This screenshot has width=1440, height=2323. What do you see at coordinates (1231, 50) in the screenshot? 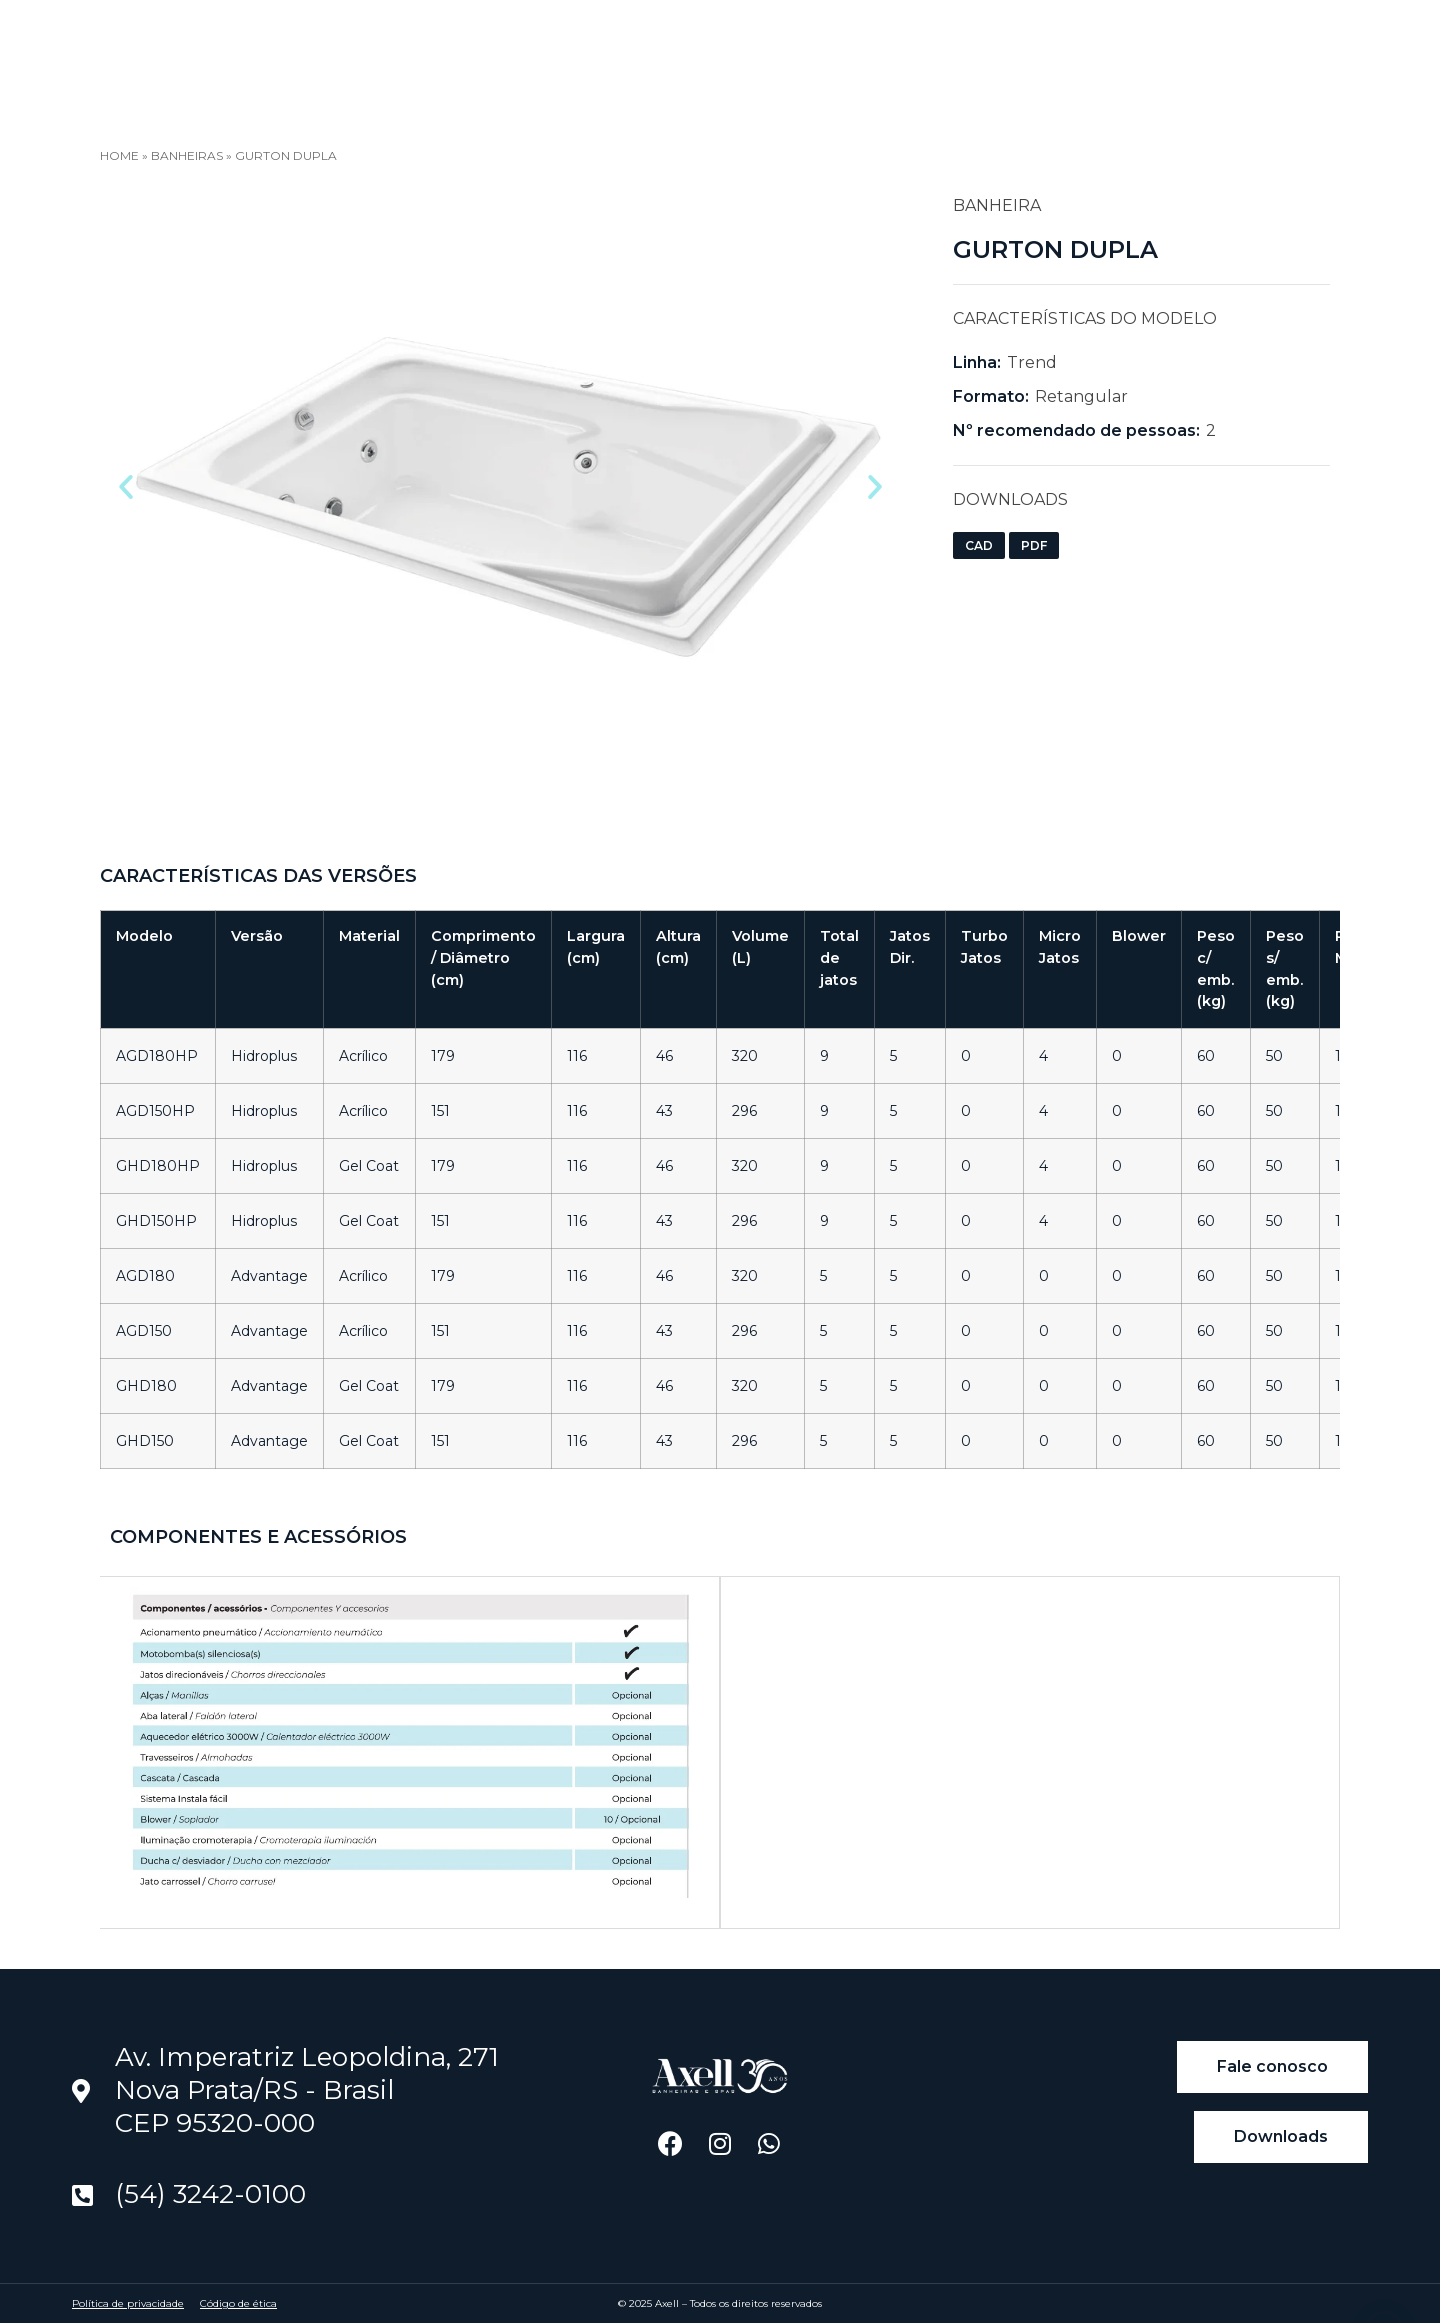
I see `[Language selected: Portuguese]` at bounding box center [1231, 50].